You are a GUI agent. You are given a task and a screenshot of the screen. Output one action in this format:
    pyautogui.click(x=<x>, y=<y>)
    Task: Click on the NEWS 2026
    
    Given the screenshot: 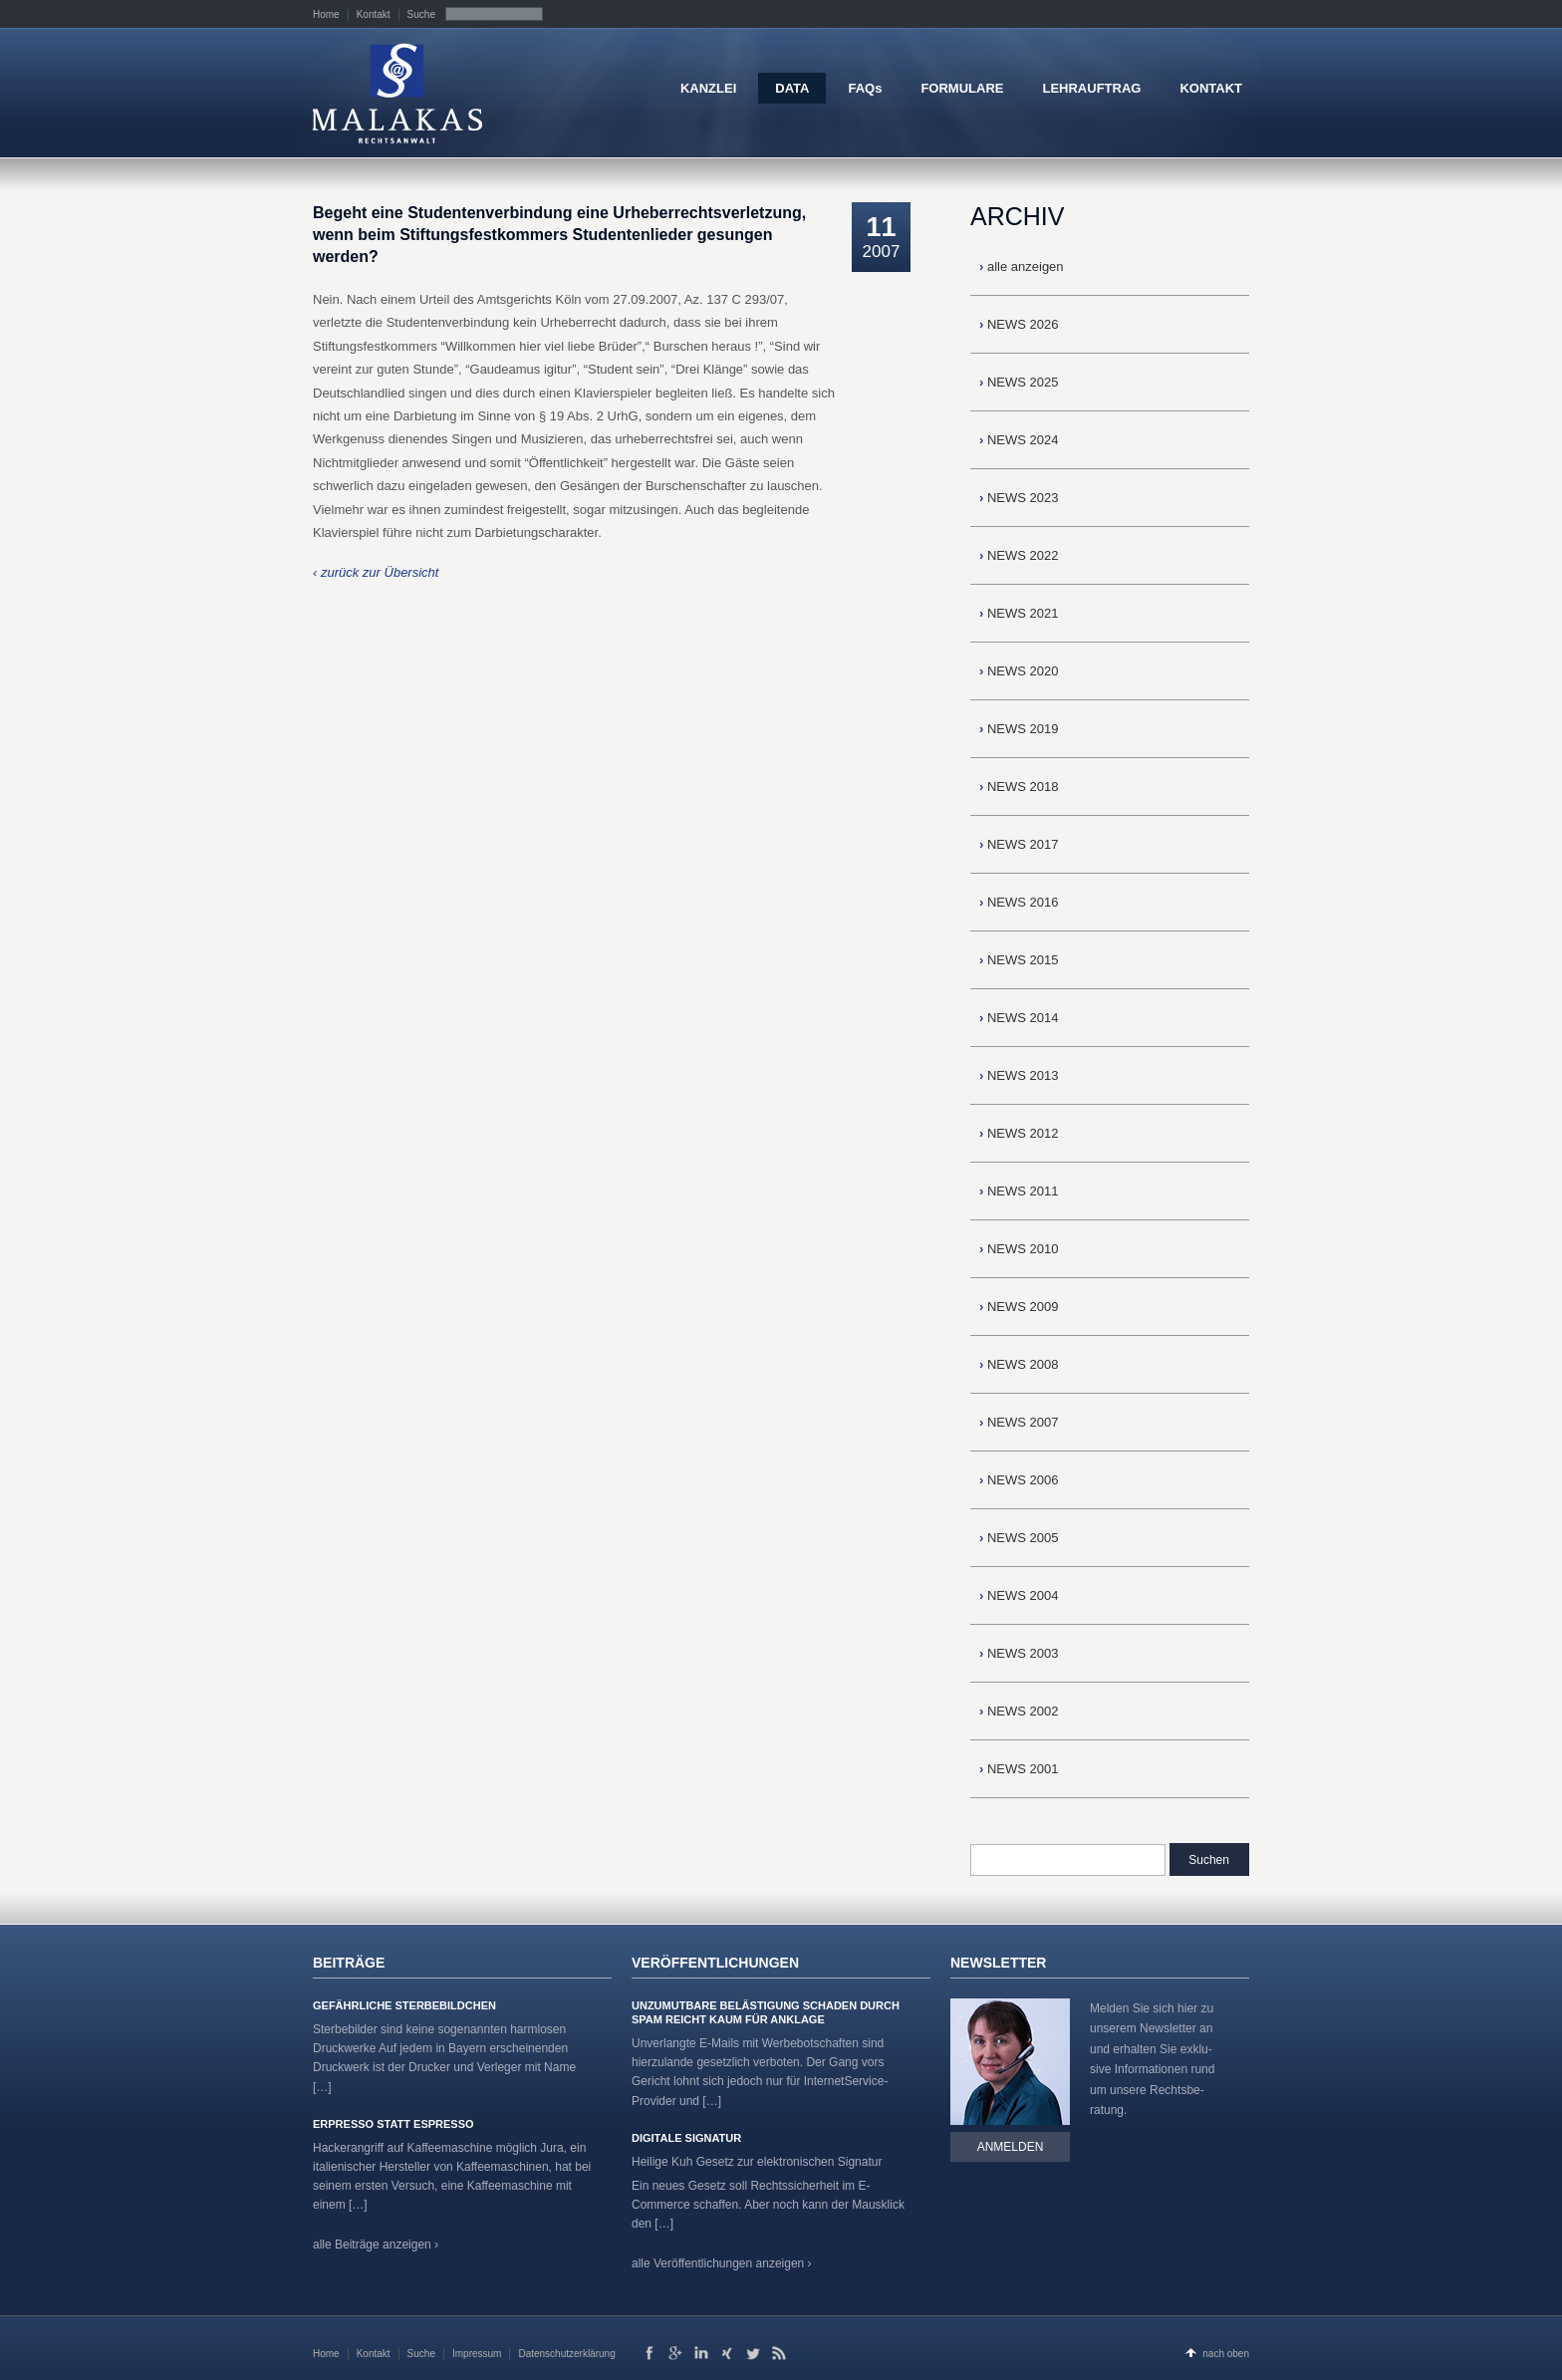 What is the action you would take?
    pyautogui.click(x=1019, y=324)
    